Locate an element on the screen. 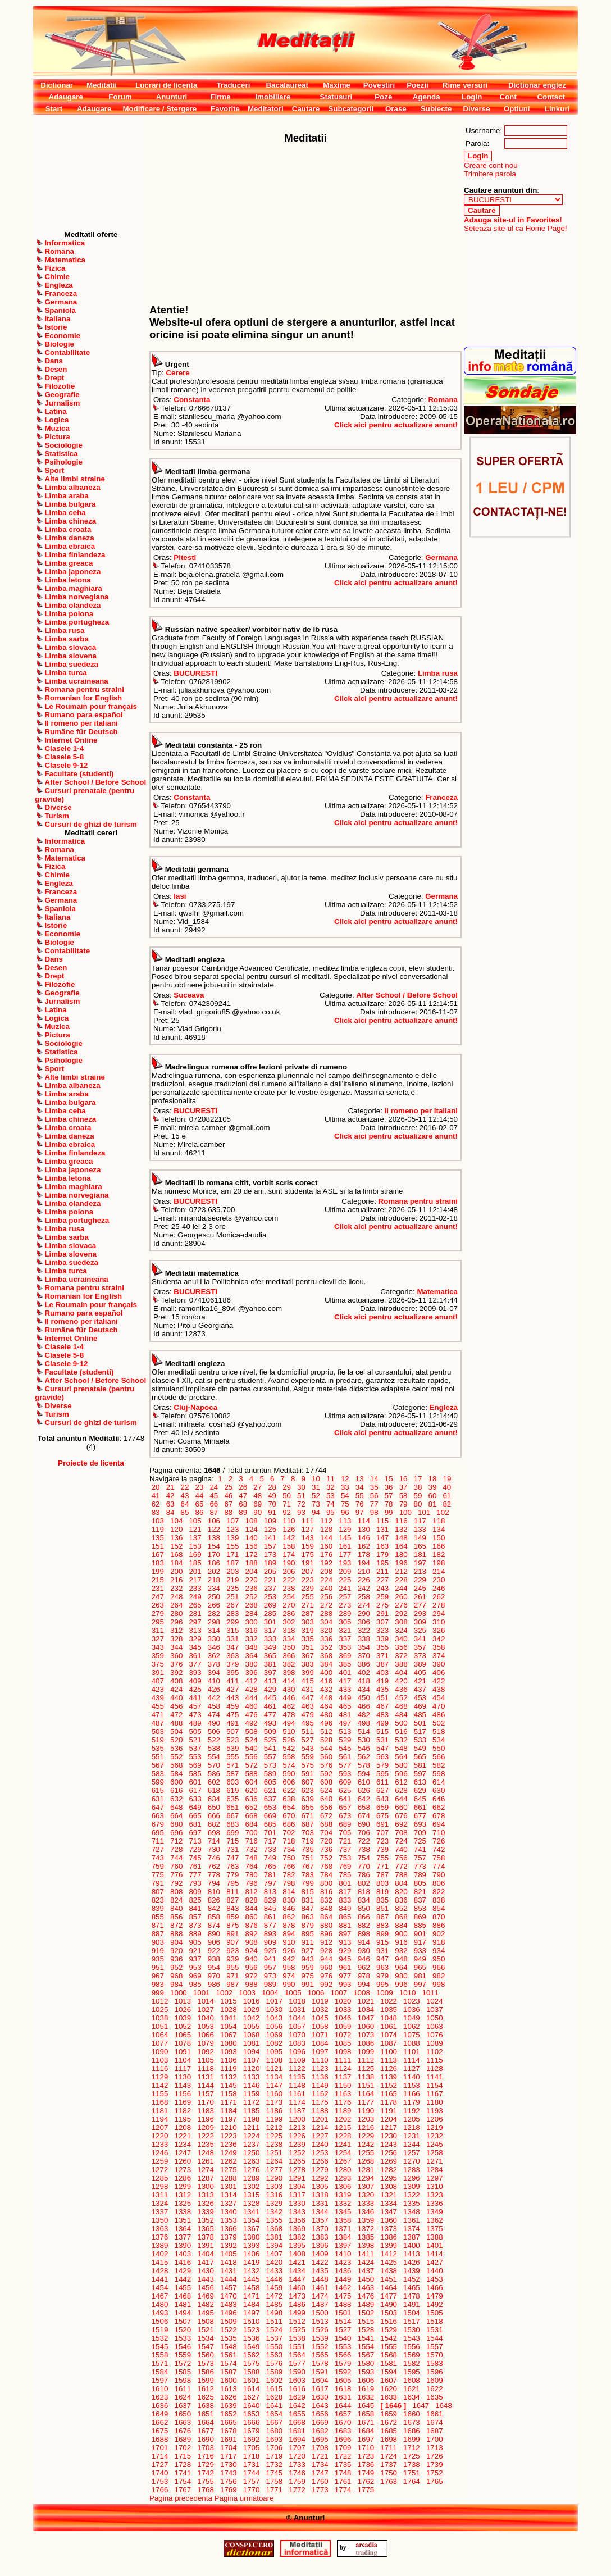 This screenshot has width=611, height=2576. 1607 is located at coordinates (389, 2380).